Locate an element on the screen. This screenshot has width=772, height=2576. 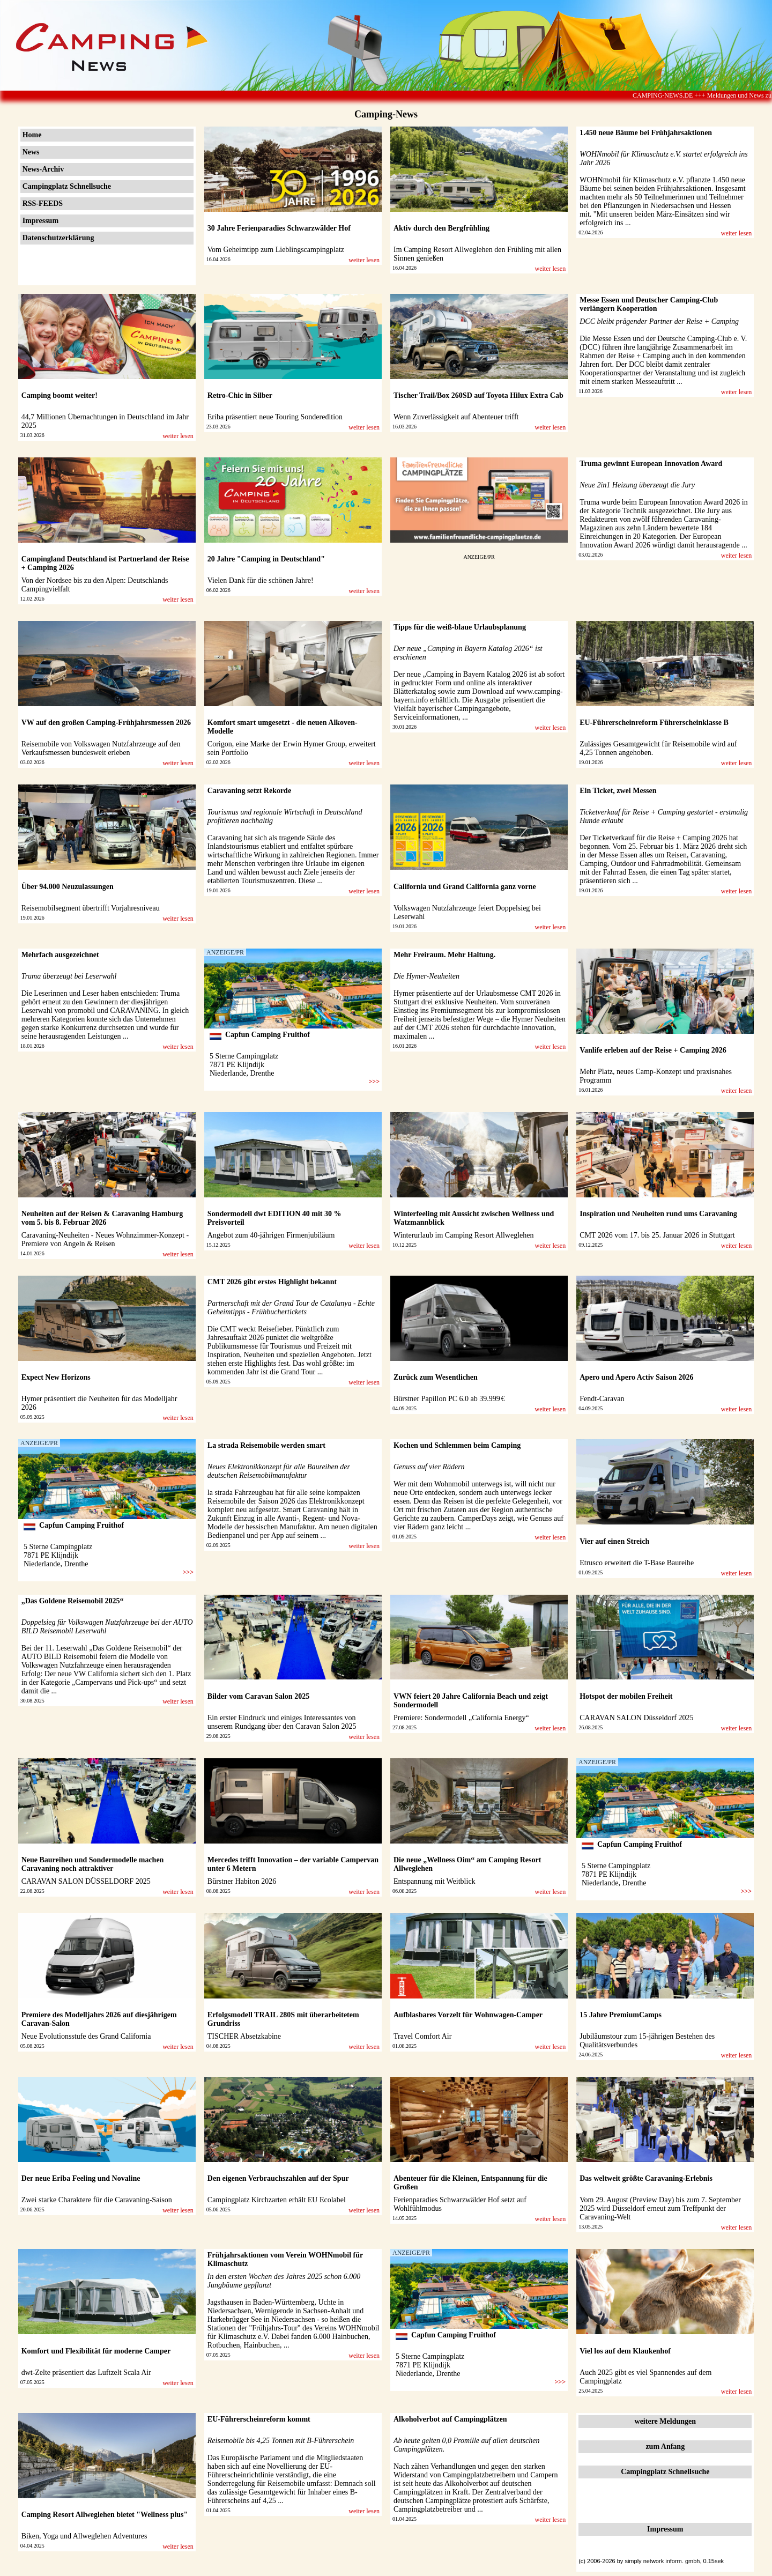
Neue Baureihen und Sondermodelle machen Caravaning noch attraktiver is located at coordinates (92, 1864).